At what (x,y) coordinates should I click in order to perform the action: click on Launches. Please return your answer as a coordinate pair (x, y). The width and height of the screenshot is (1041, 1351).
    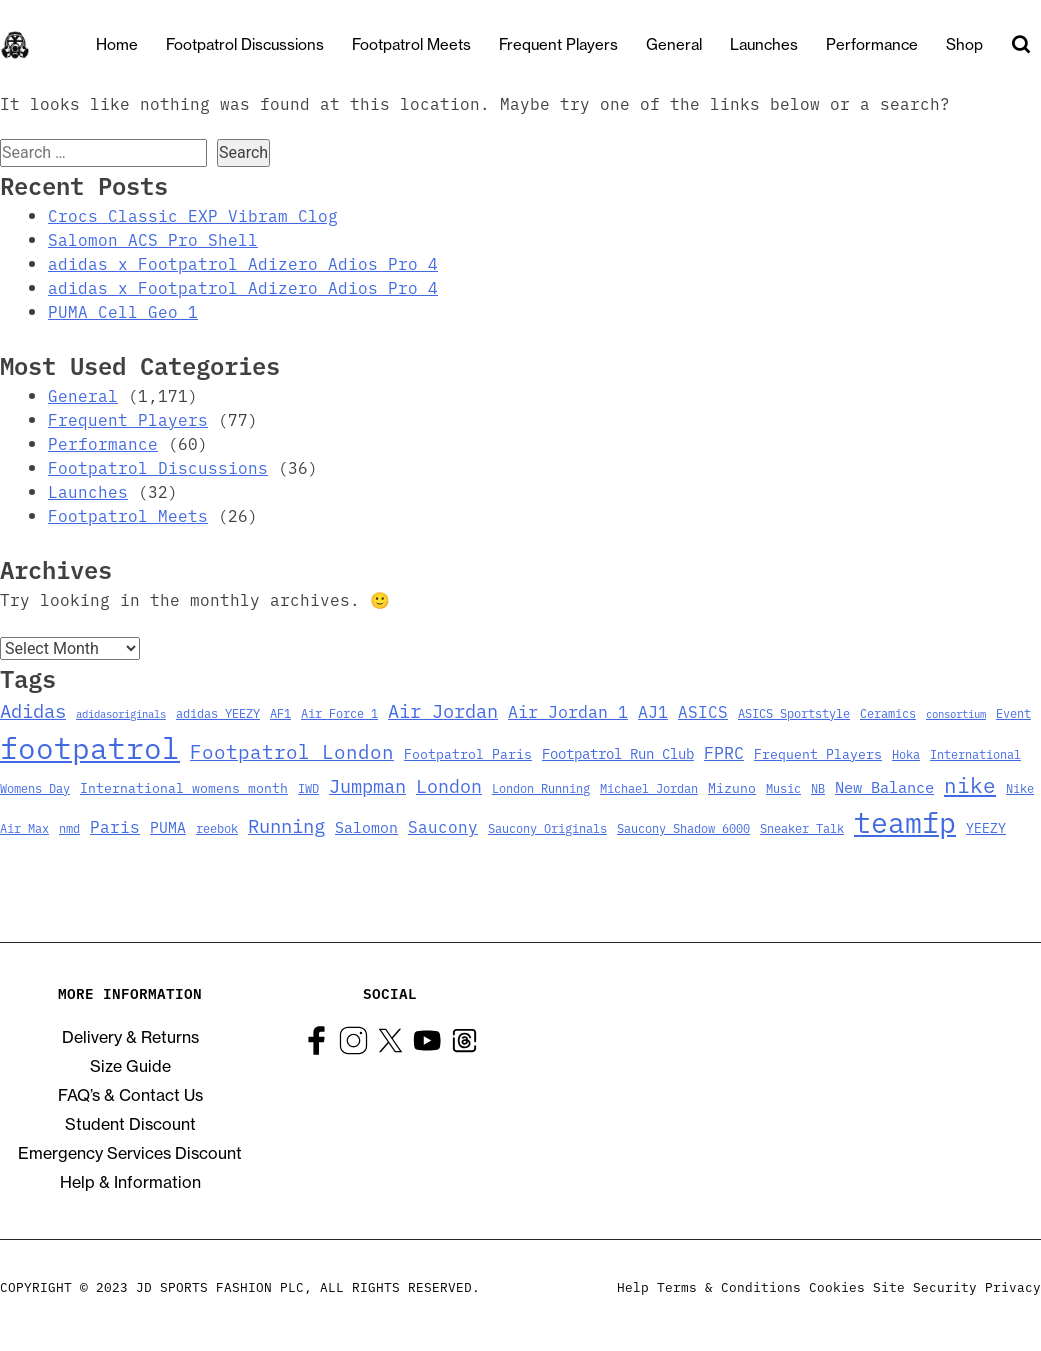
    Looking at the image, I should click on (764, 44).